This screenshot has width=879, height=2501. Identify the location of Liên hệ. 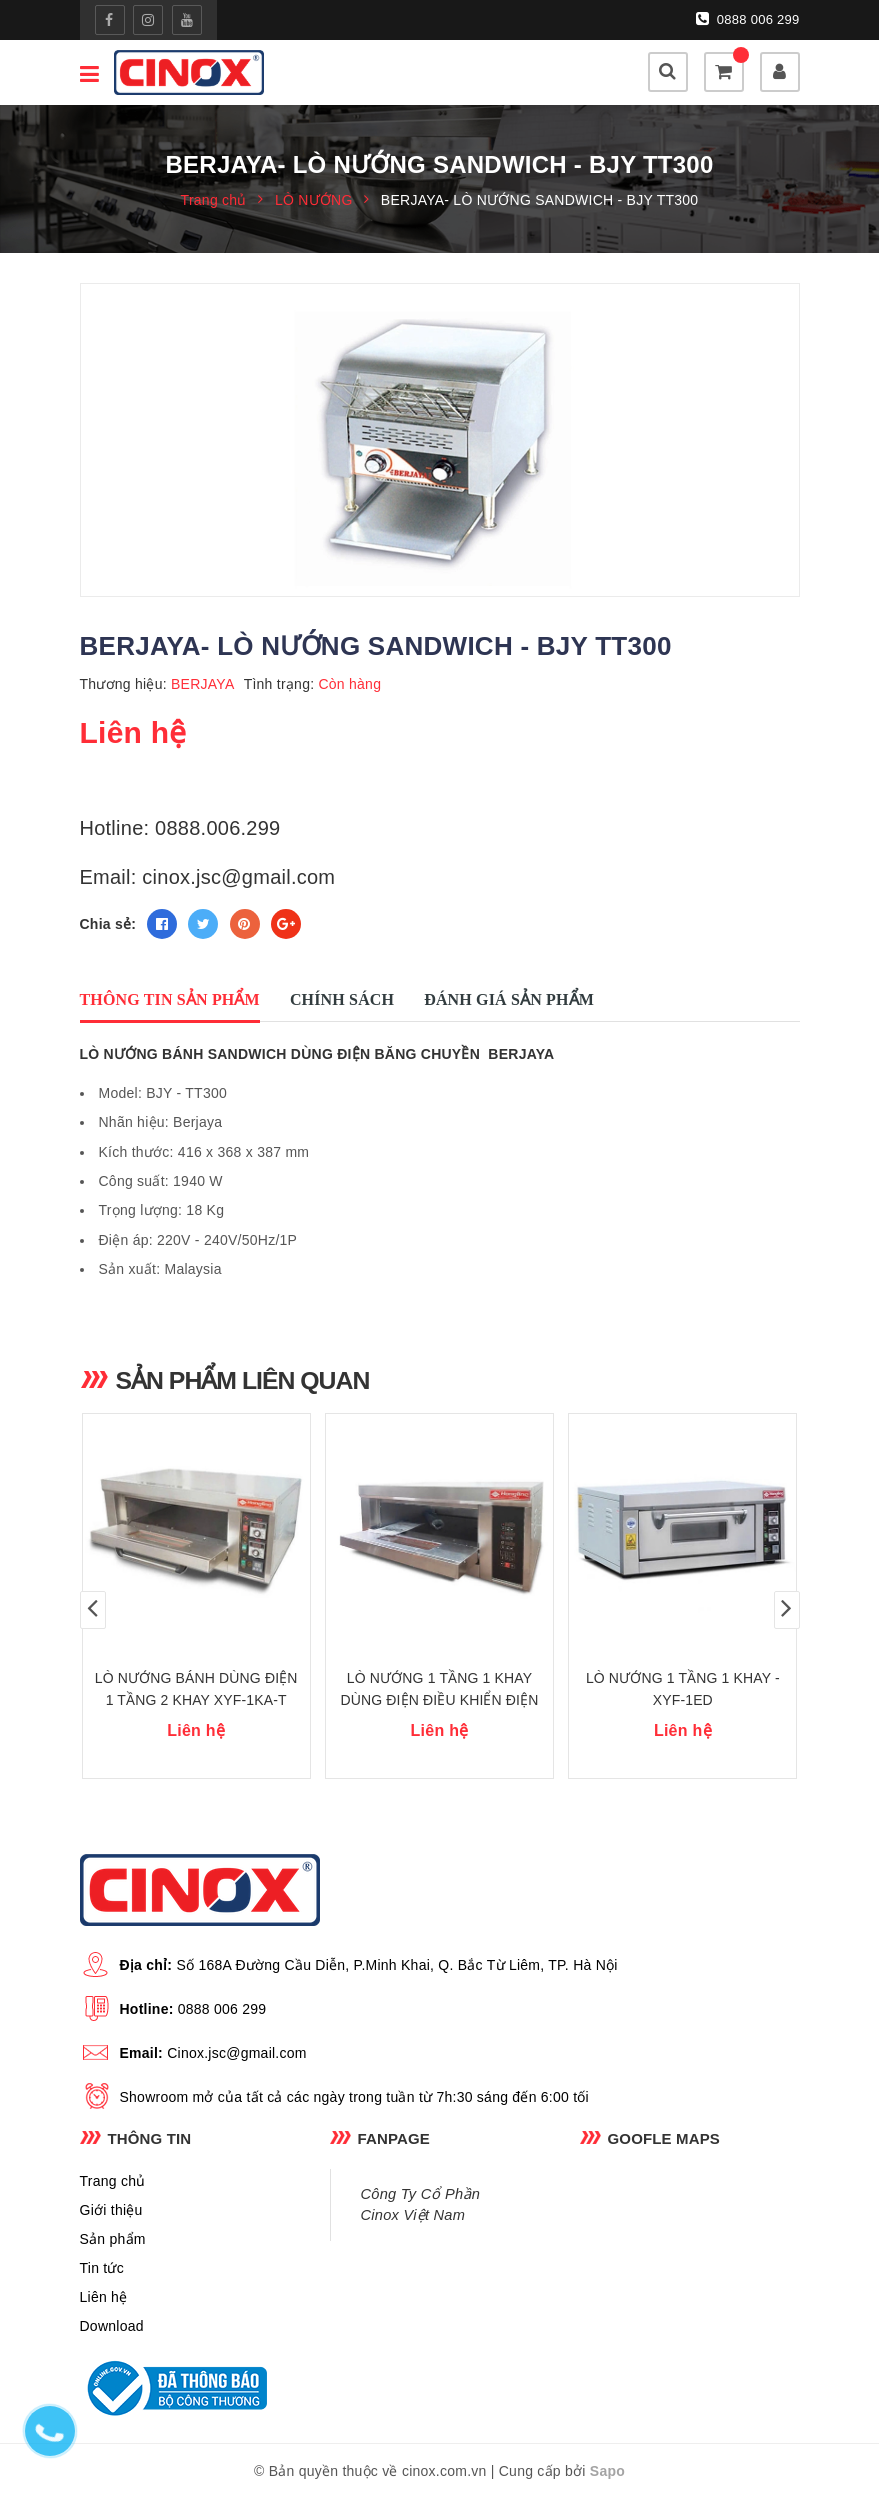
(104, 2298).